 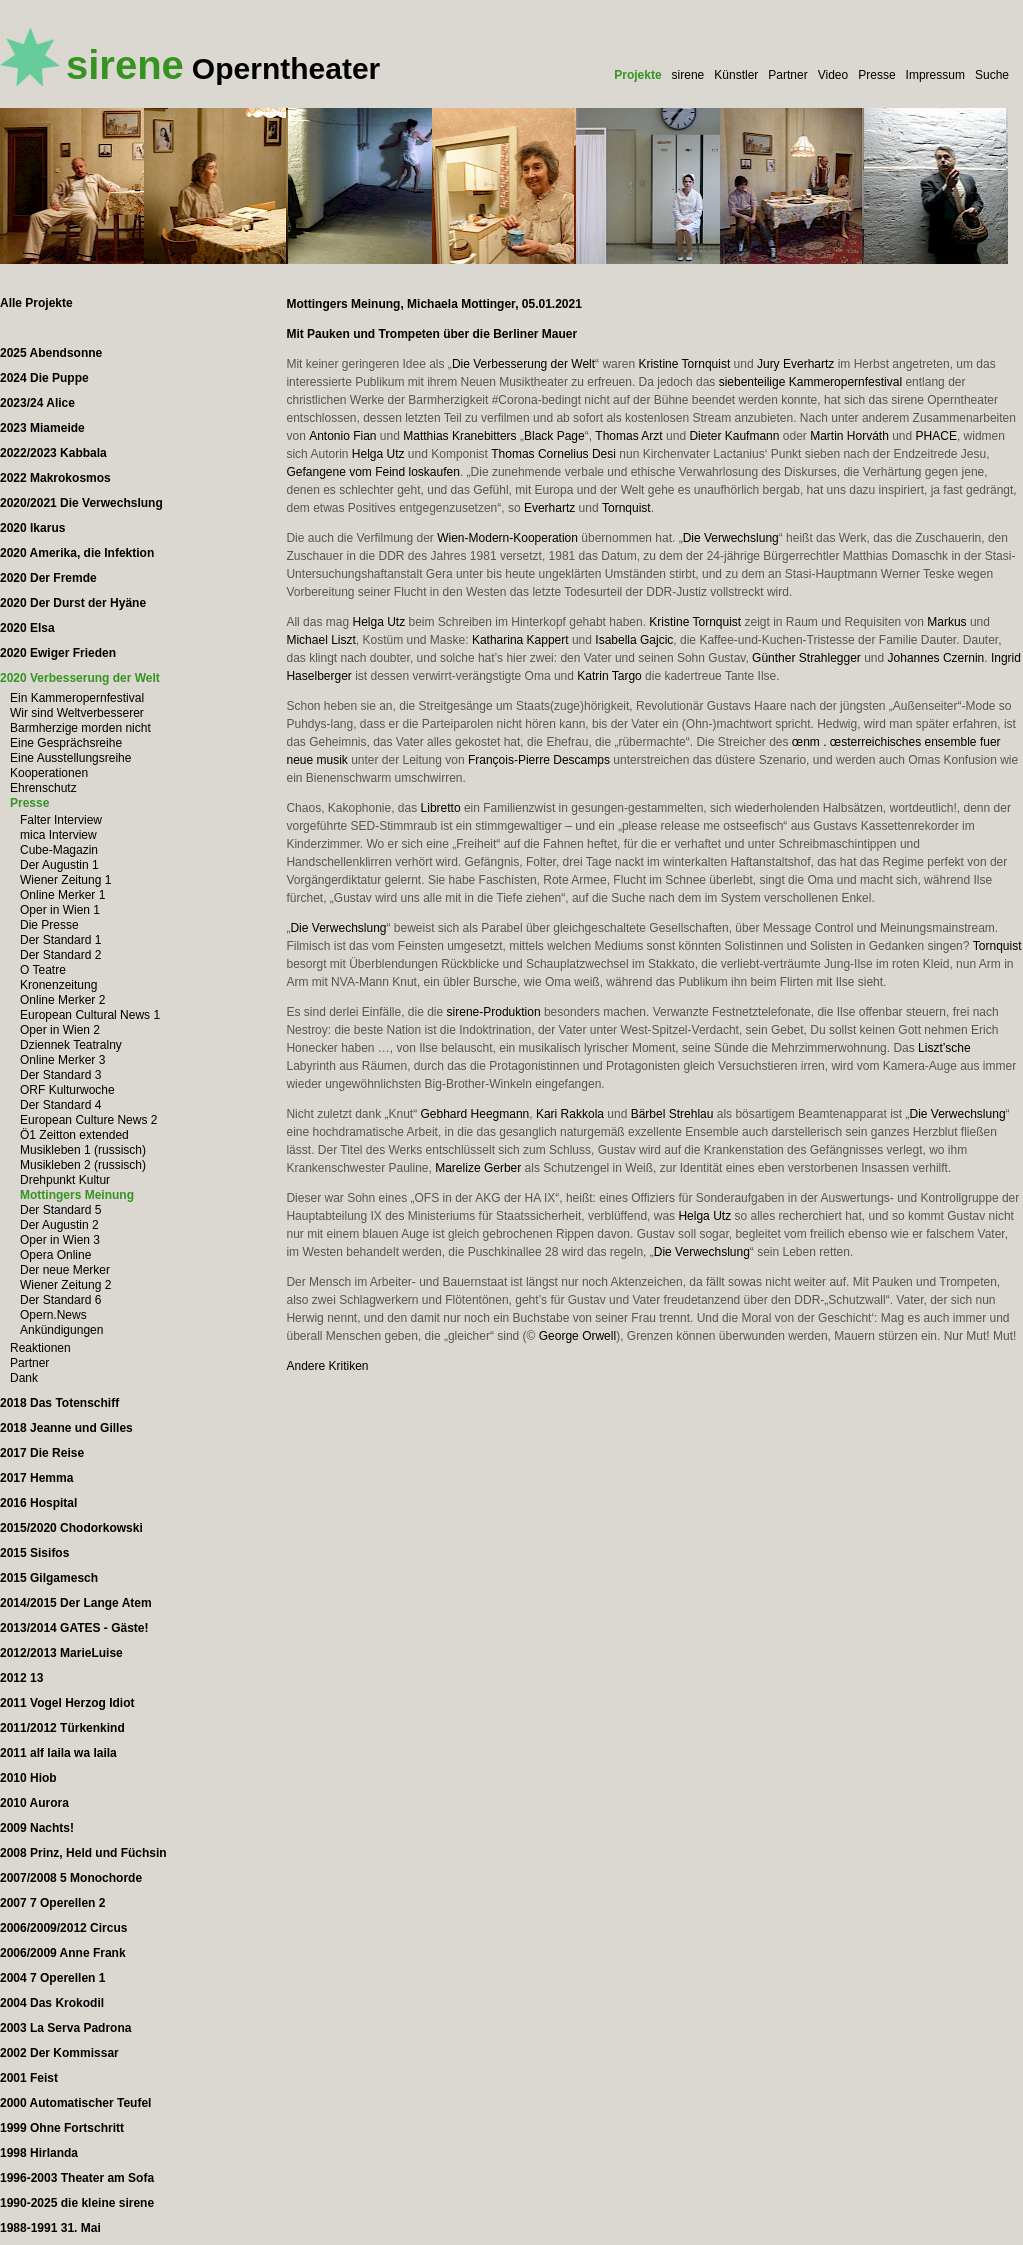 What do you see at coordinates (65, 1285) in the screenshot?
I see `Wiener Zeitung 2` at bounding box center [65, 1285].